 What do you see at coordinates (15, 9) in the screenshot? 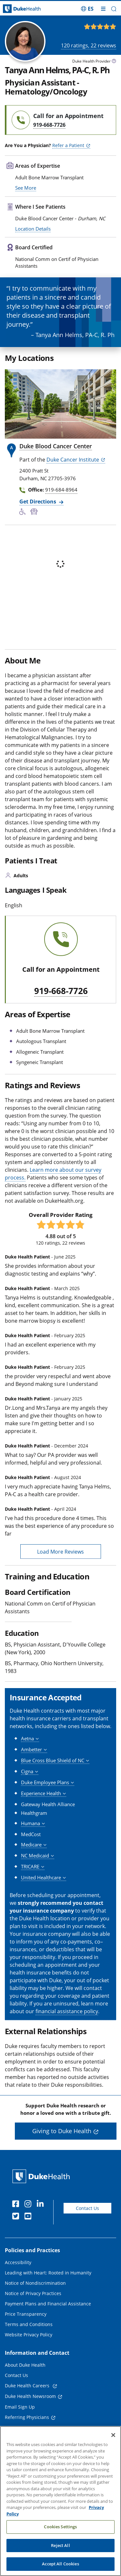
I see `[Dukehealth home page]` at bounding box center [15, 9].